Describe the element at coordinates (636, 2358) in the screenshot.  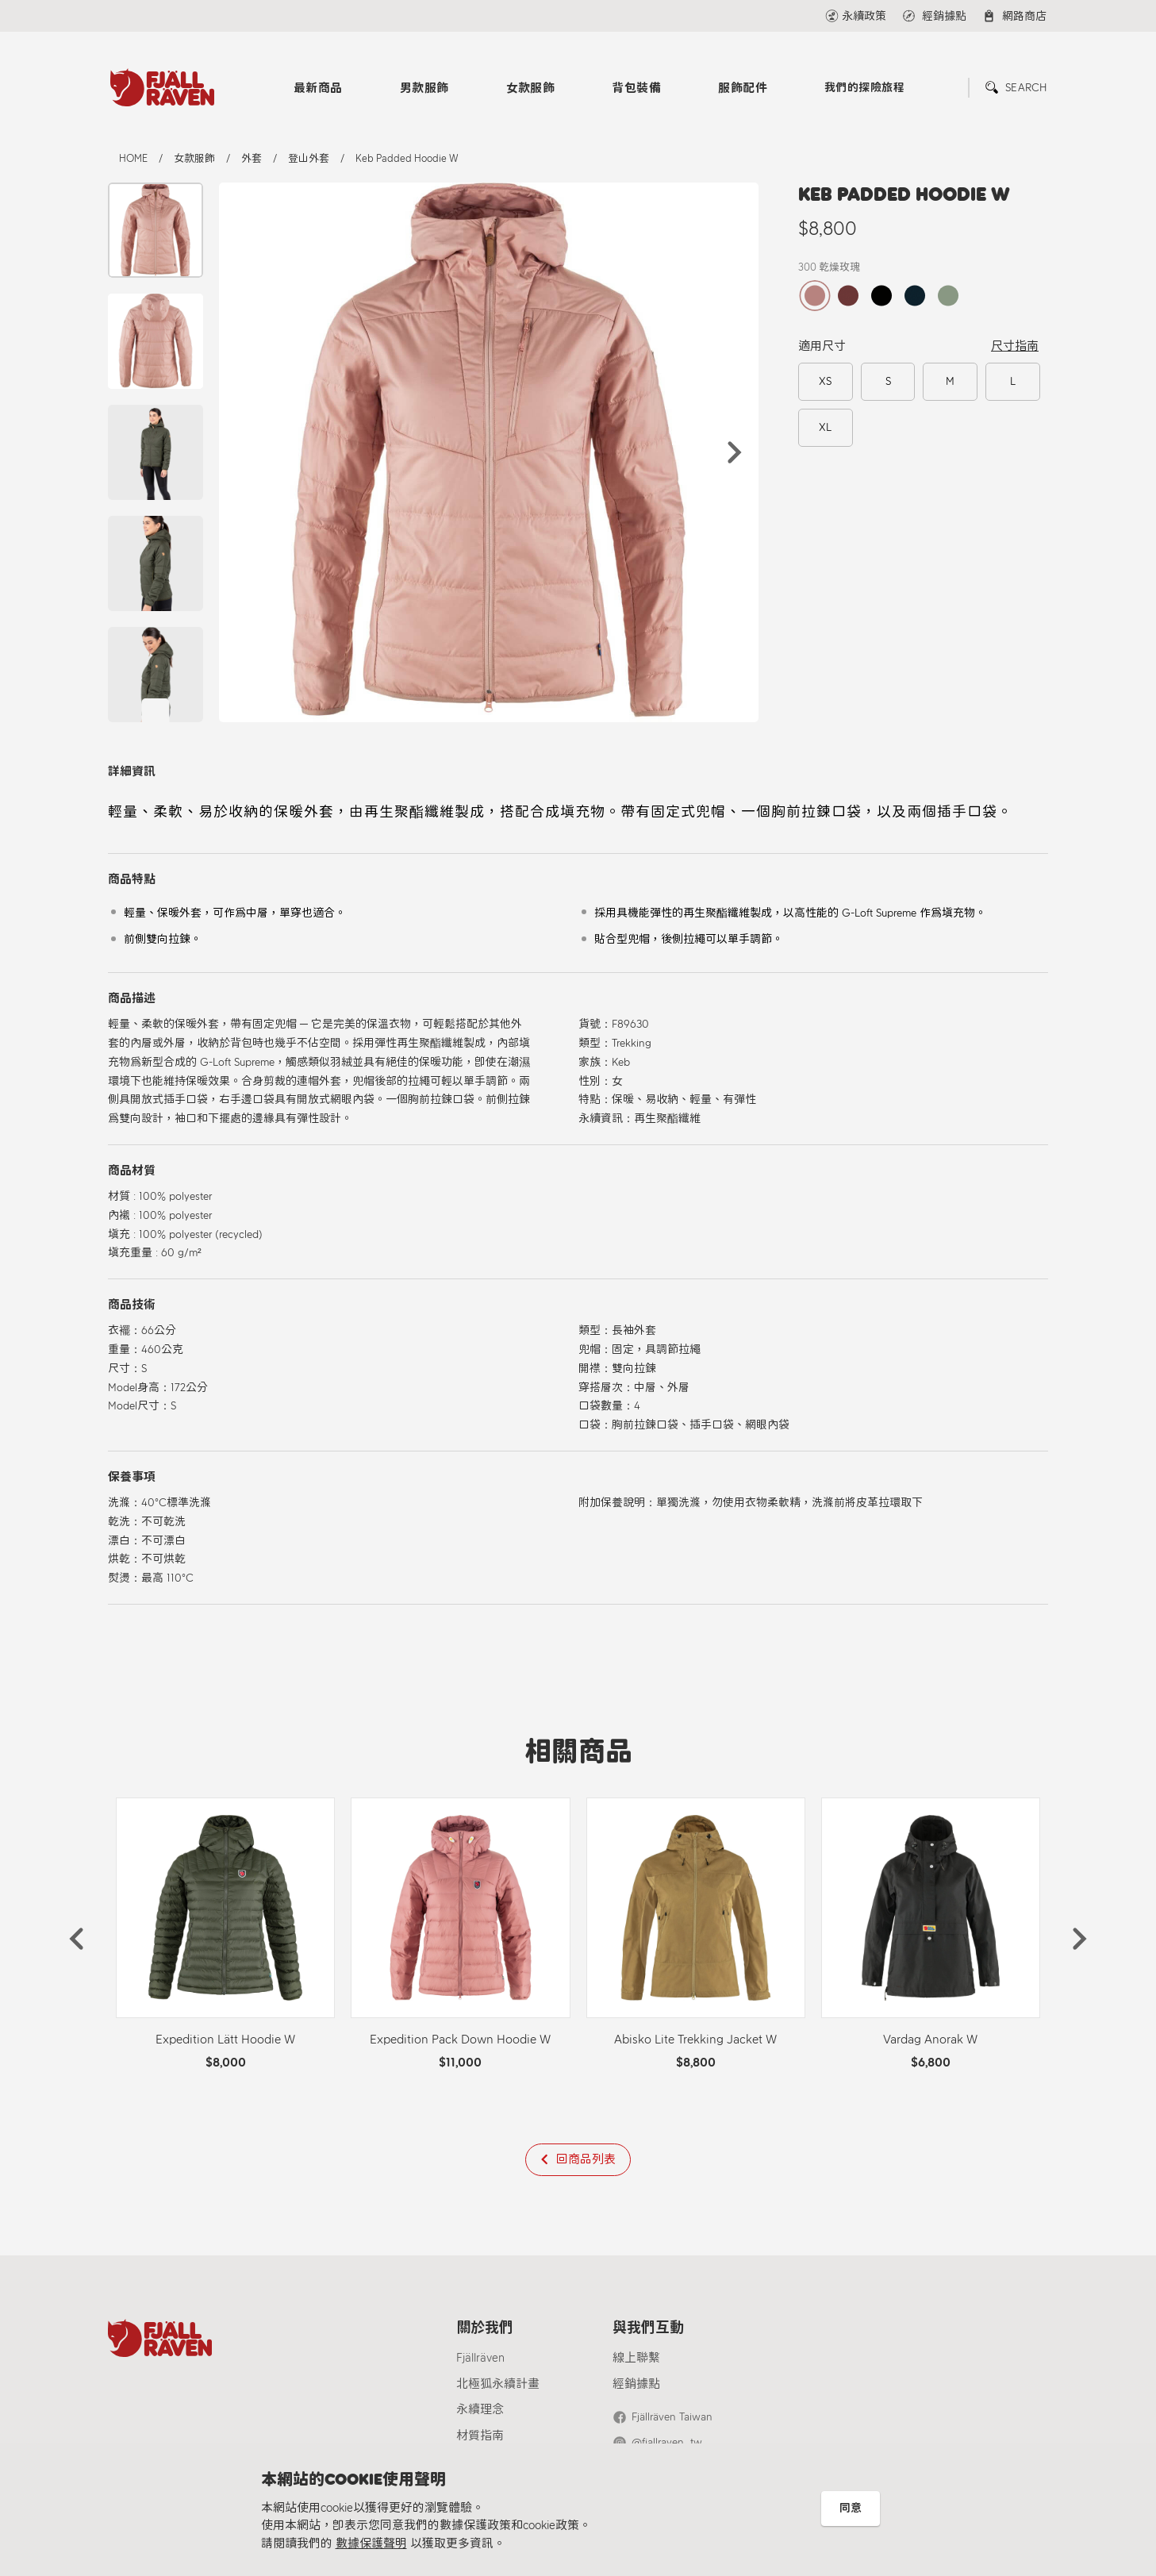
I see `線上聯繫` at that location.